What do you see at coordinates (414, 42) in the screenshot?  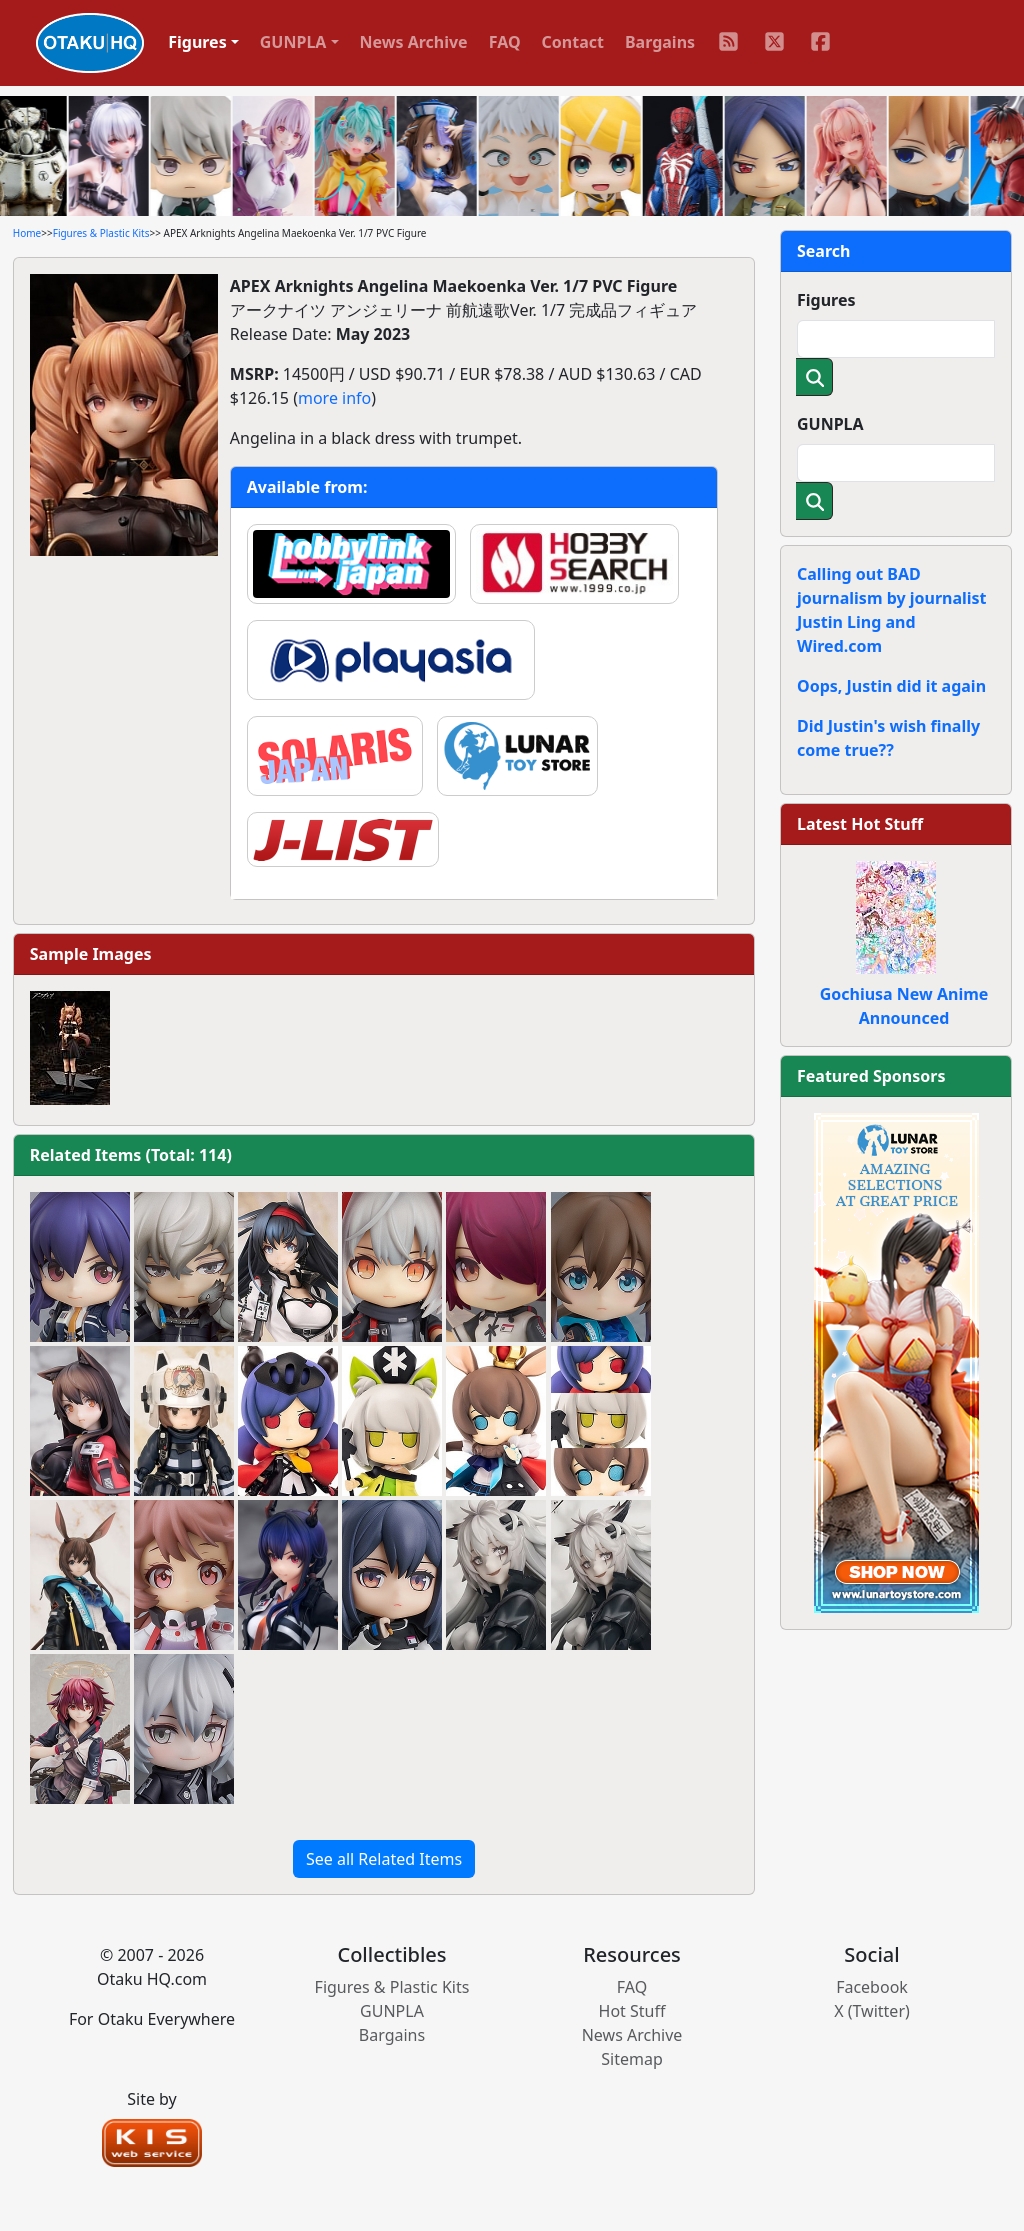 I see `News Archive` at bounding box center [414, 42].